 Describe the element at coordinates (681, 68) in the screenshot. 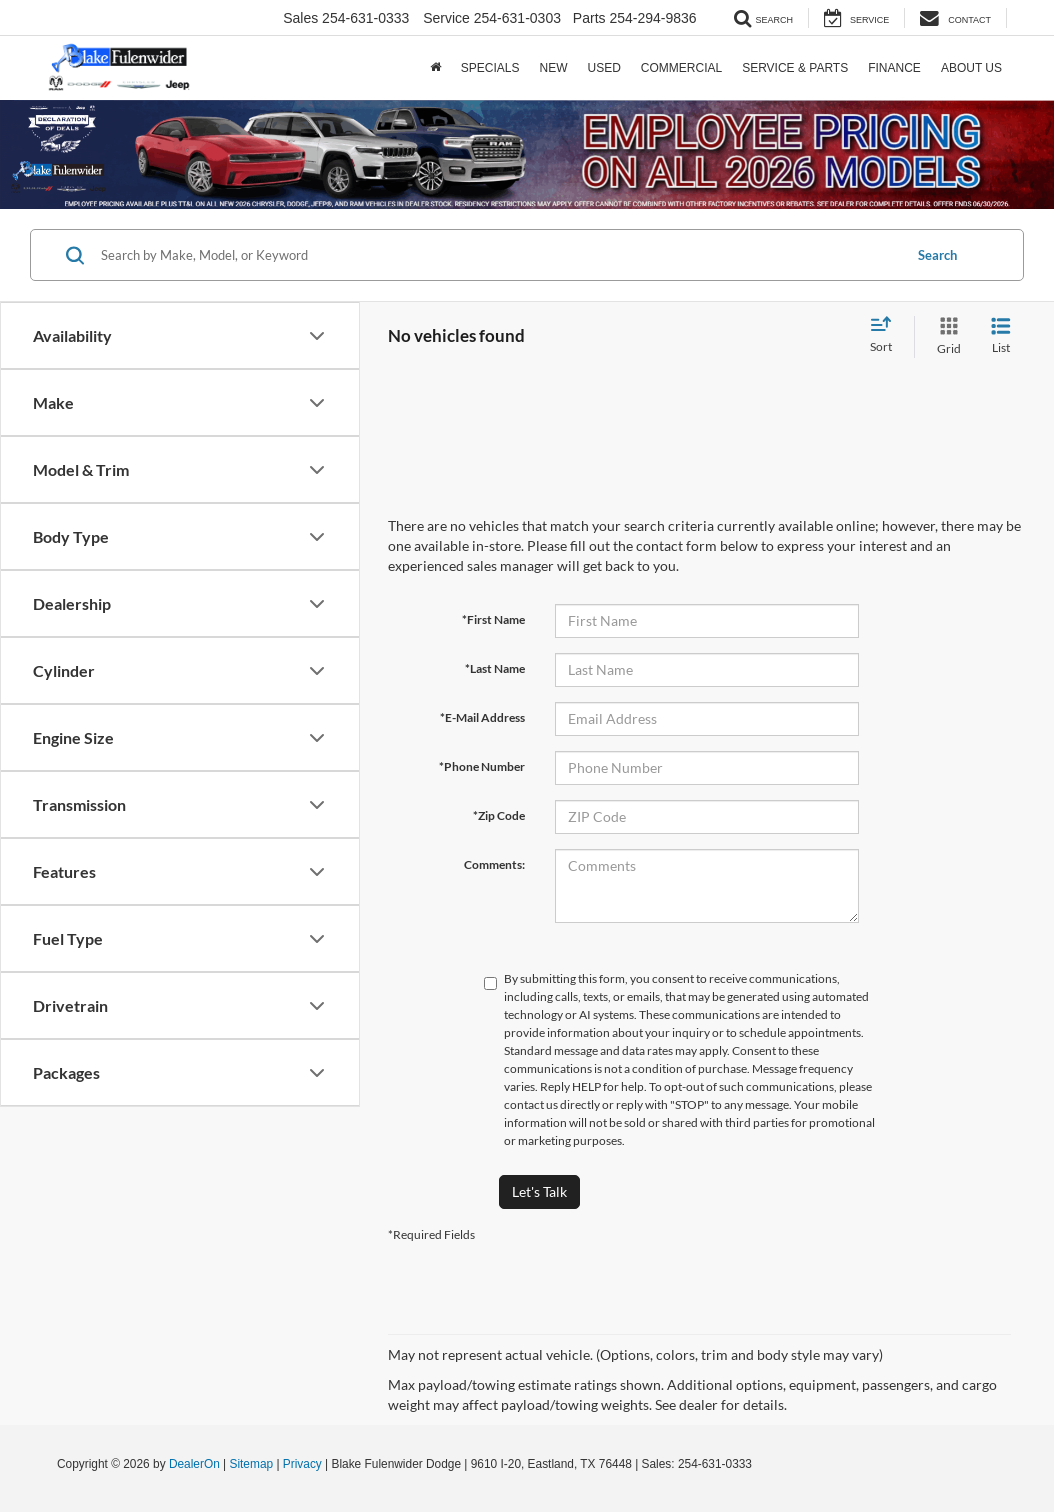

I see `Commercial` at that location.